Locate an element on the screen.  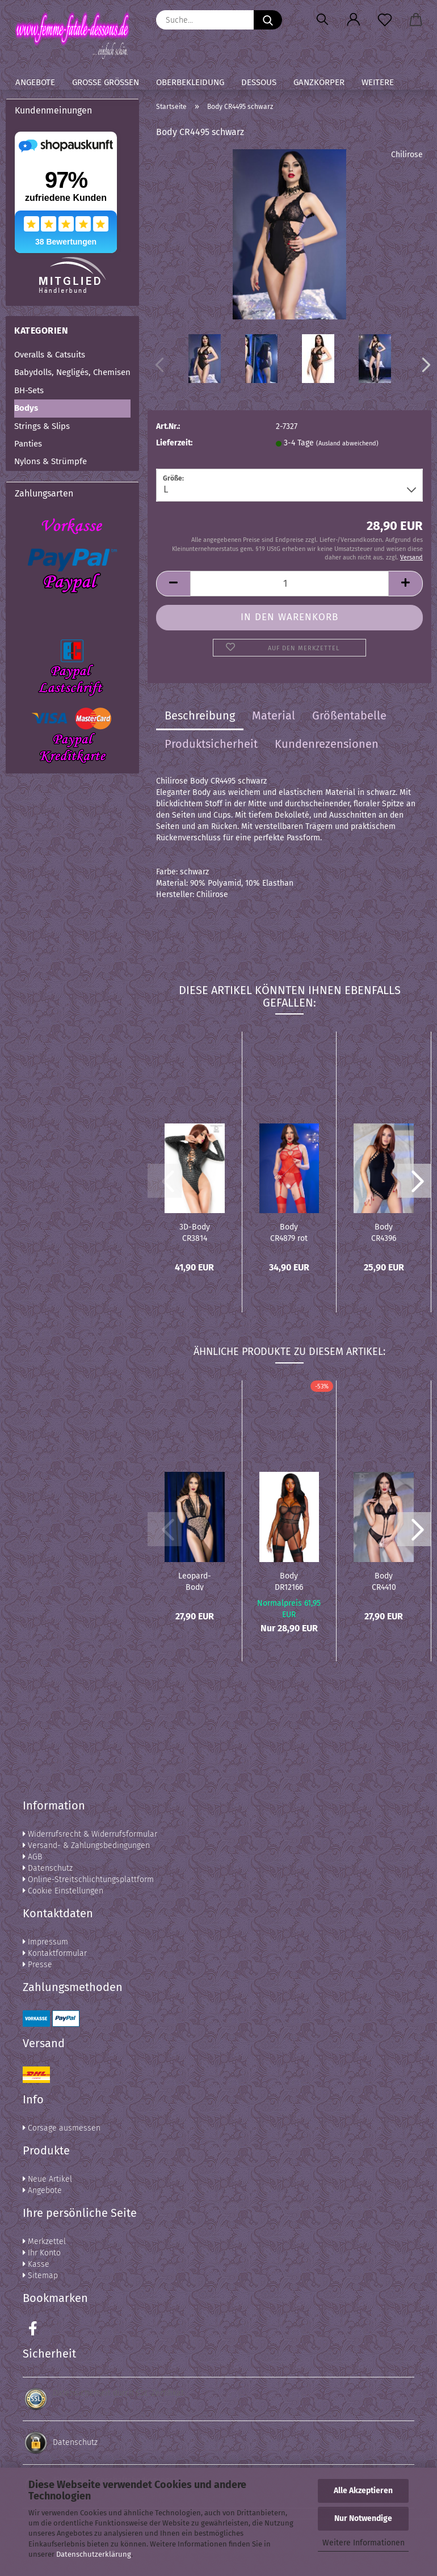
Ganzkörper is located at coordinates (318, 82).